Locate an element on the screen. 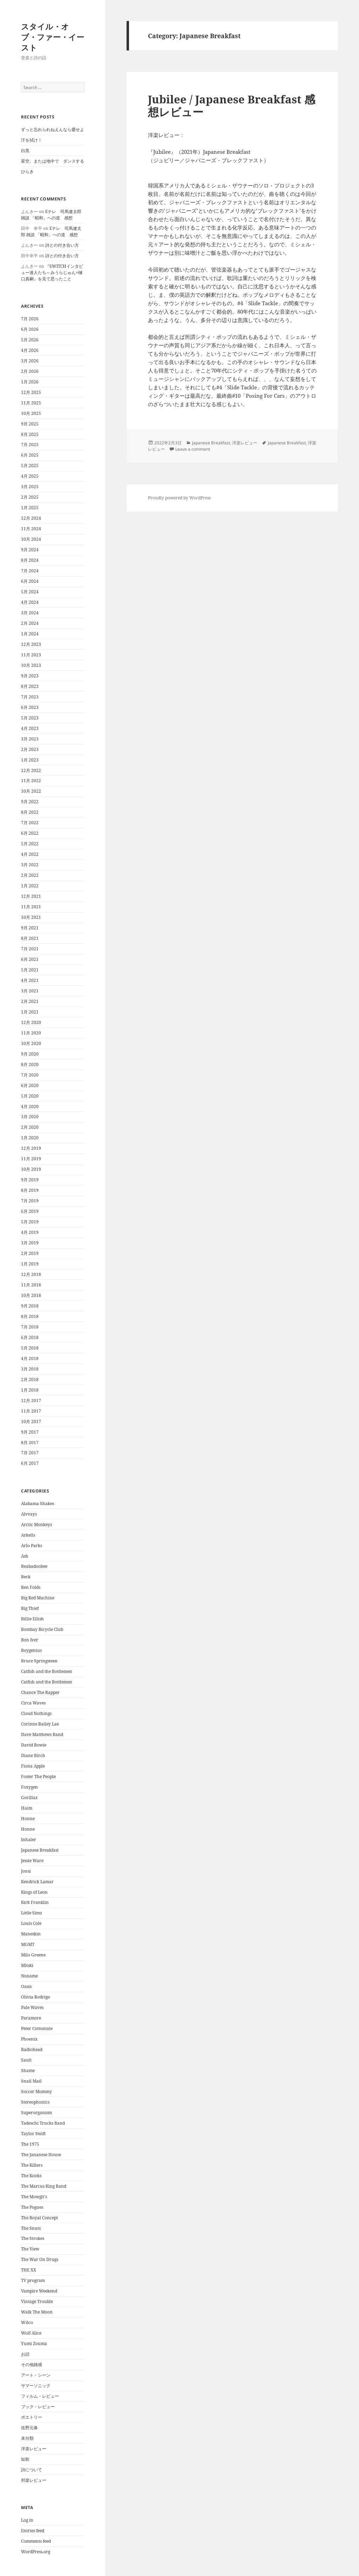  1月 2024 is located at coordinates (30, 634).